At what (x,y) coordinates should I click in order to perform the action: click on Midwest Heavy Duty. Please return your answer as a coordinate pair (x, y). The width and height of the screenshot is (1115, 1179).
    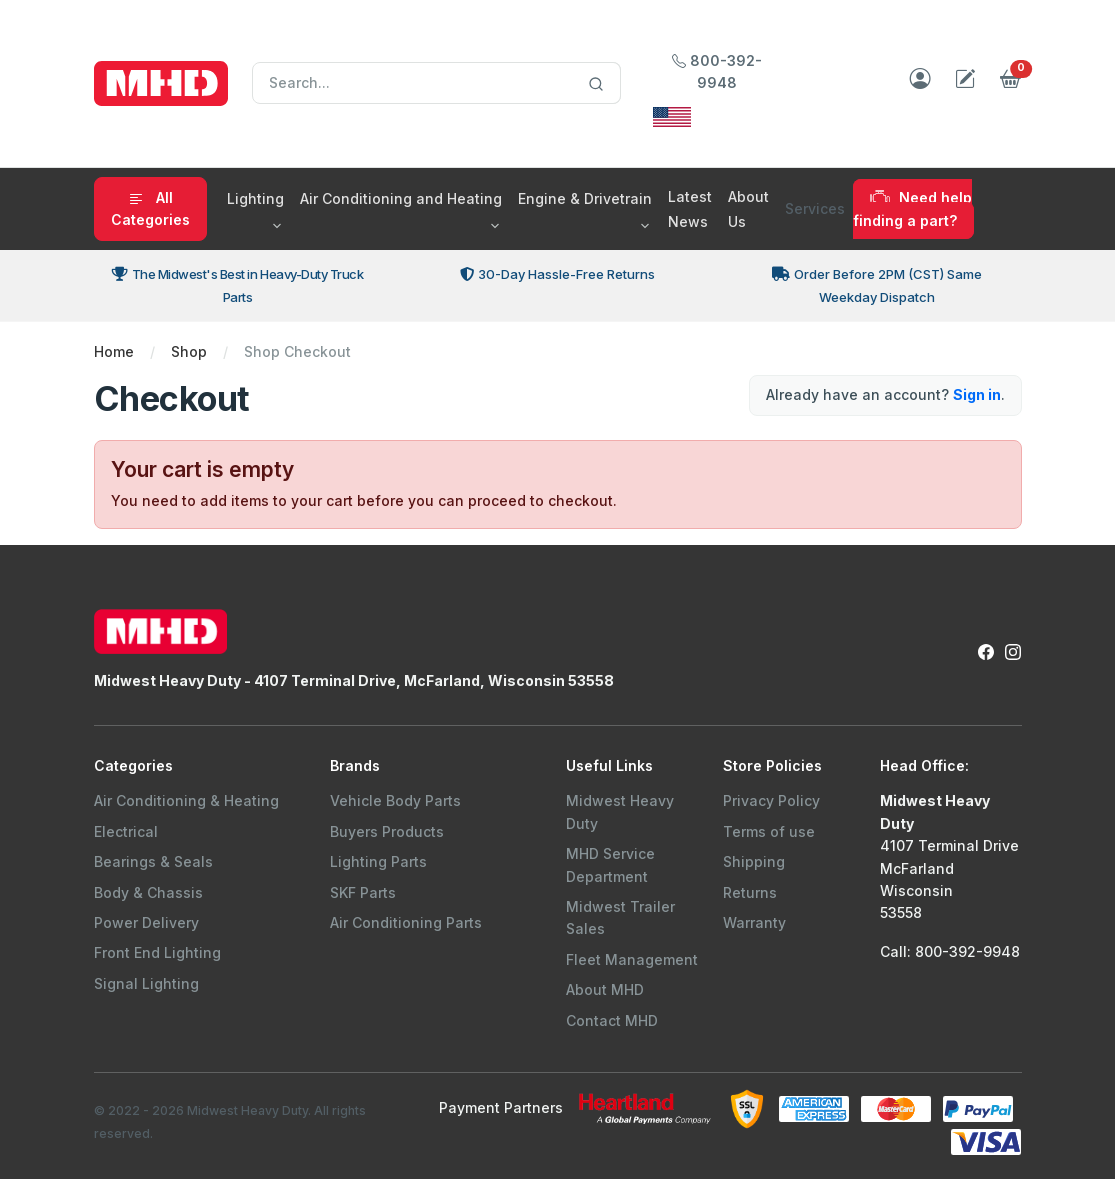
    Looking at the image, I should click on (620, 811).